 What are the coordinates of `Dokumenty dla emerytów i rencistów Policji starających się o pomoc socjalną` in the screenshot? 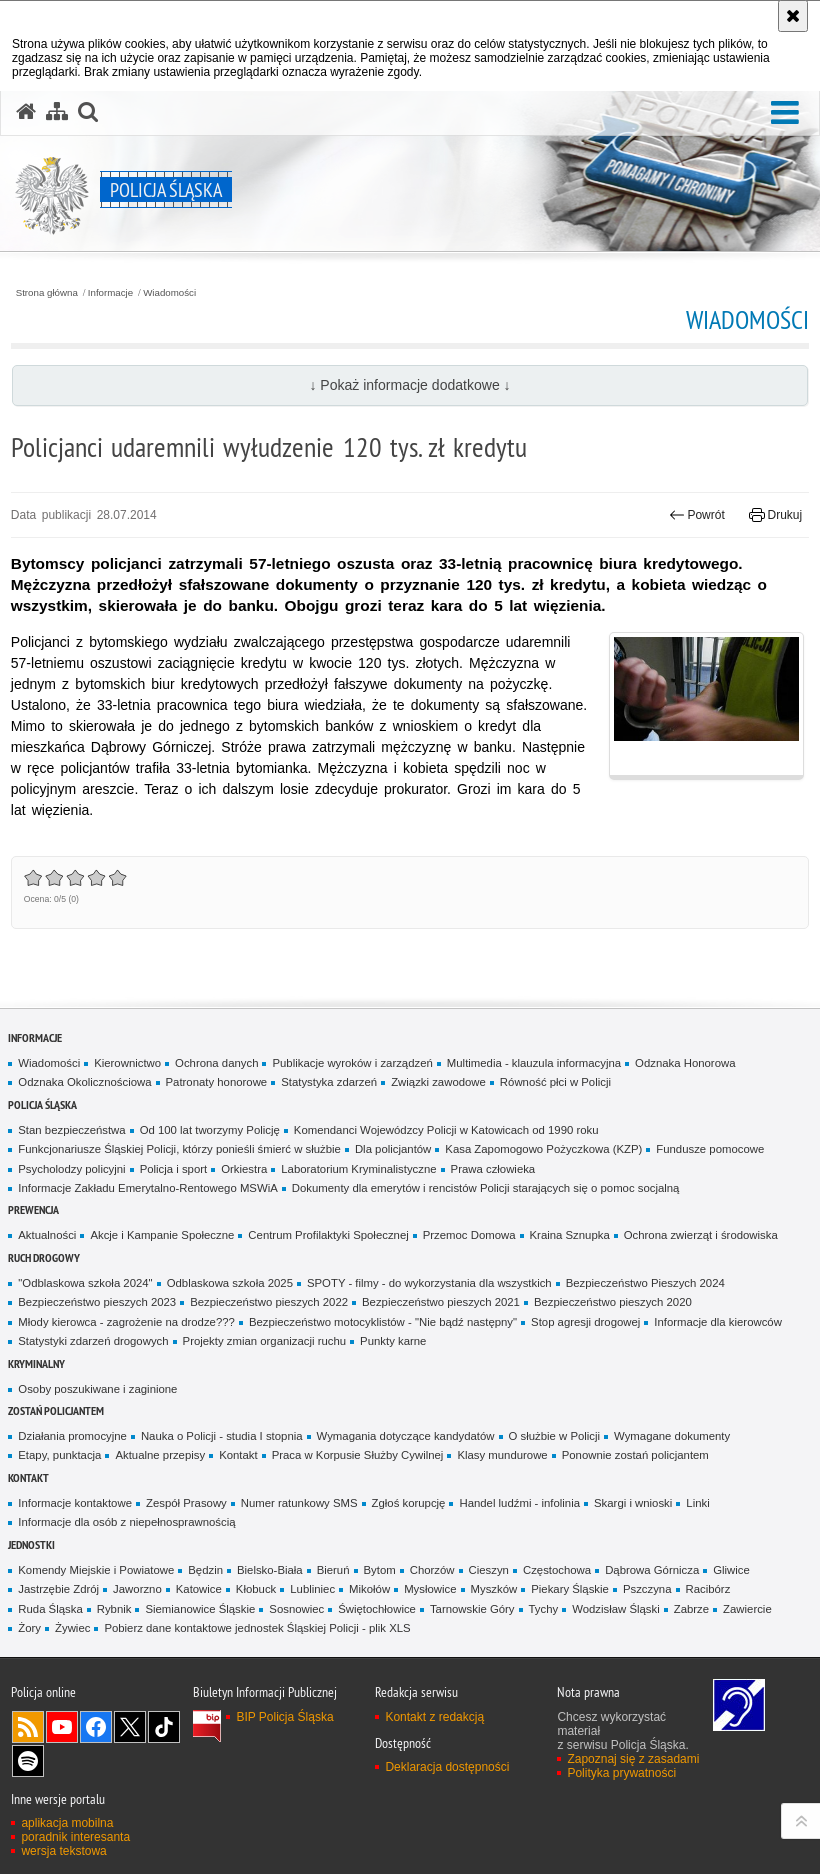 It's located at (486, 1188).